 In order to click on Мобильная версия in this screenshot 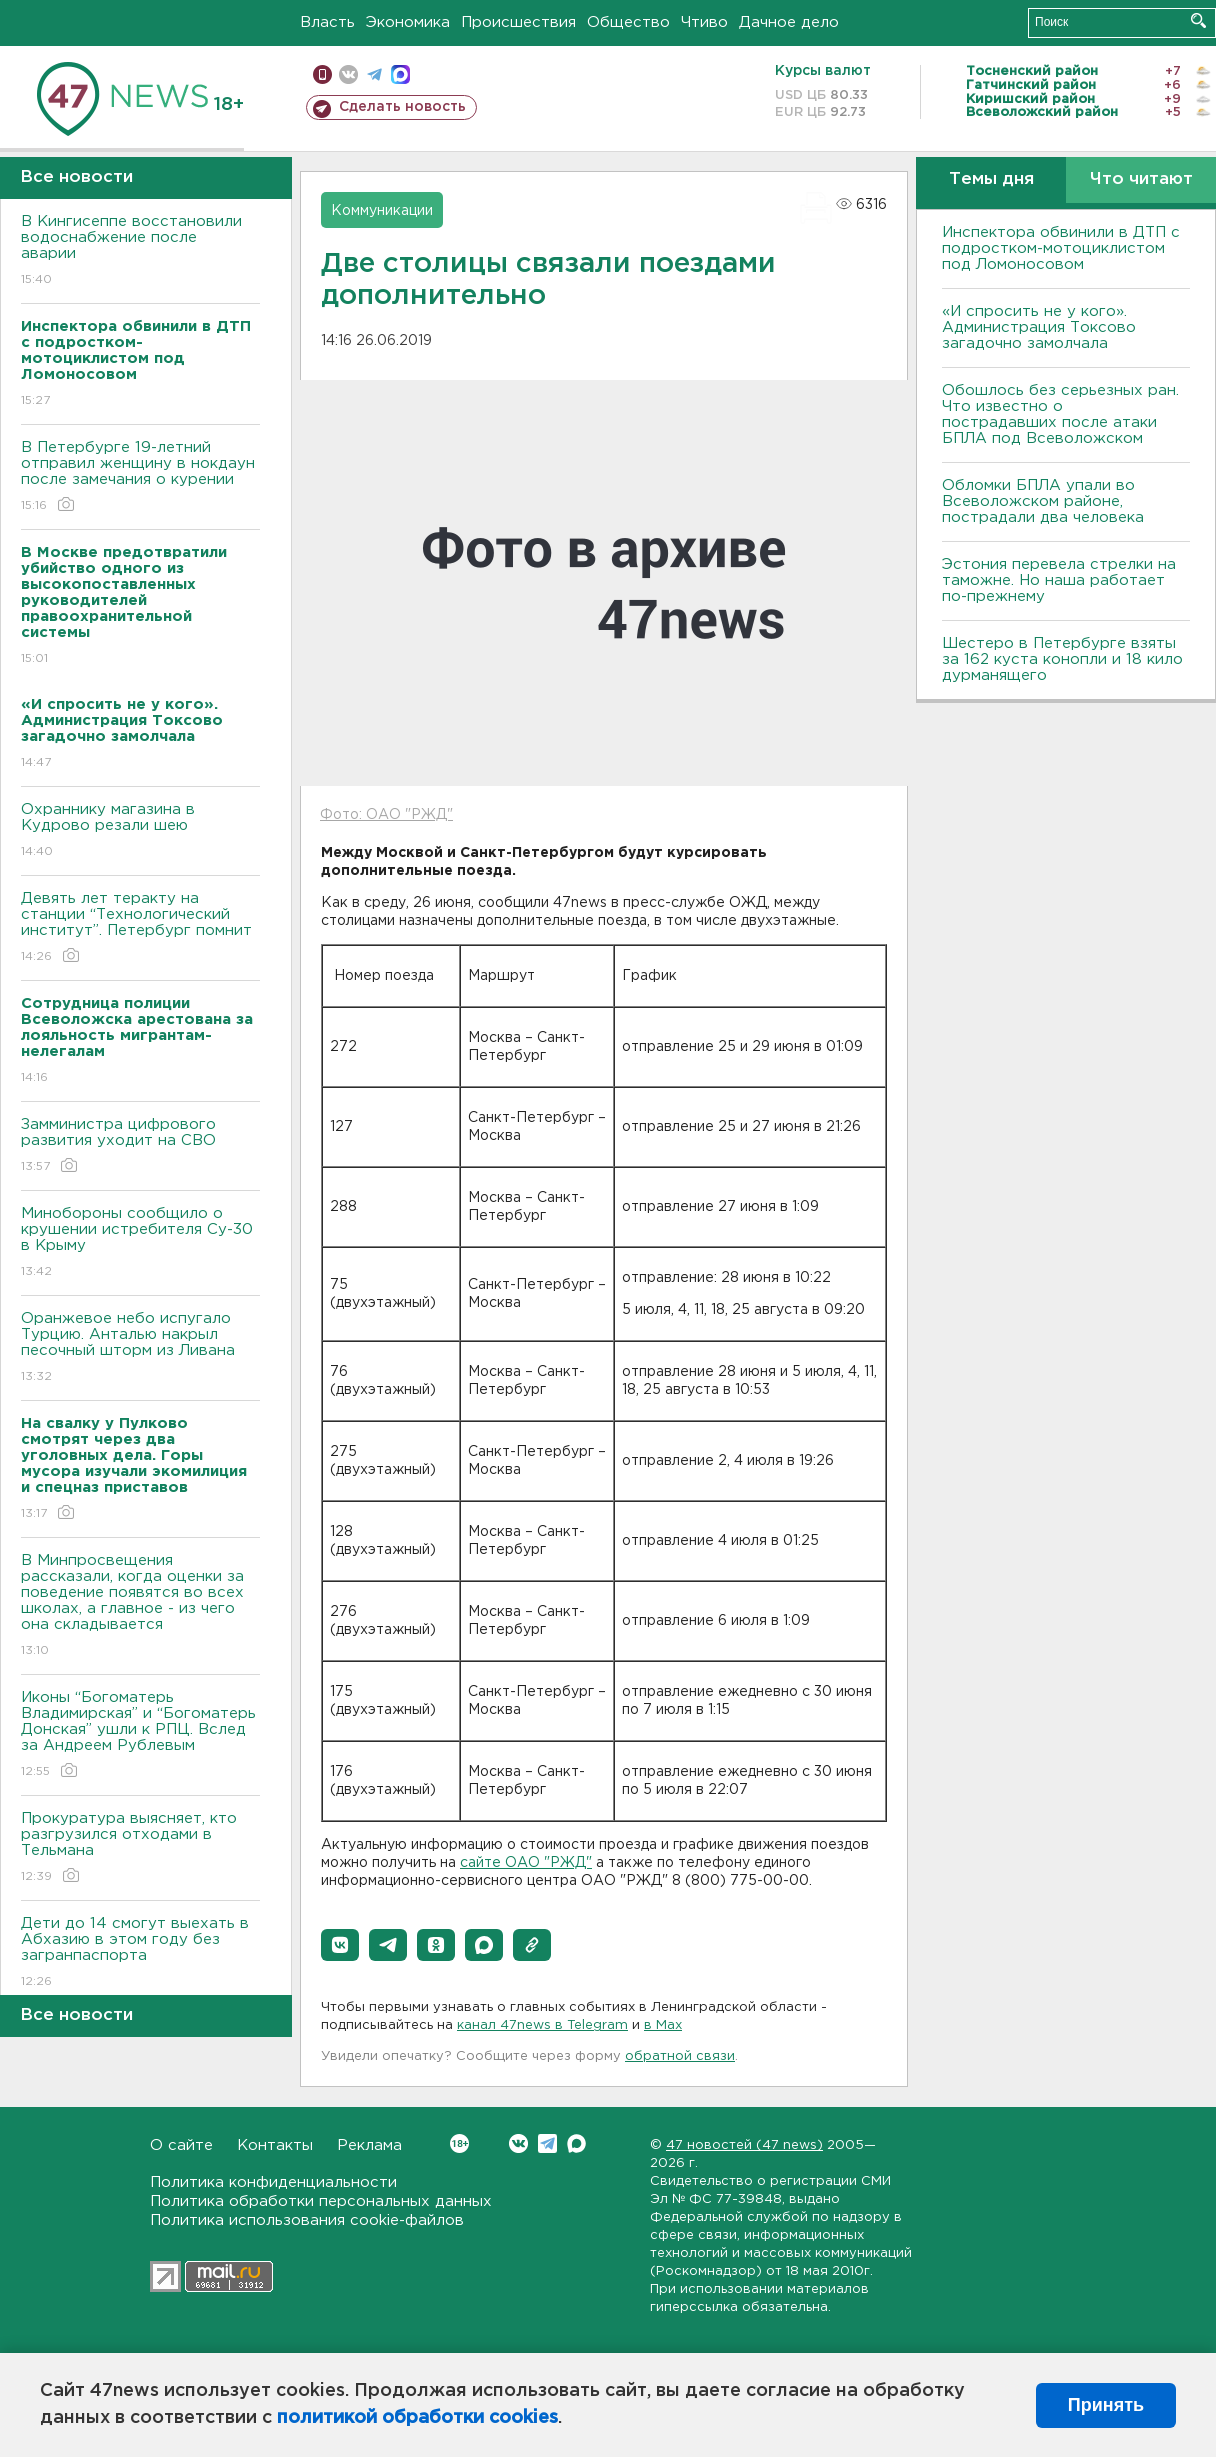, I will do `click(322, 74)`.